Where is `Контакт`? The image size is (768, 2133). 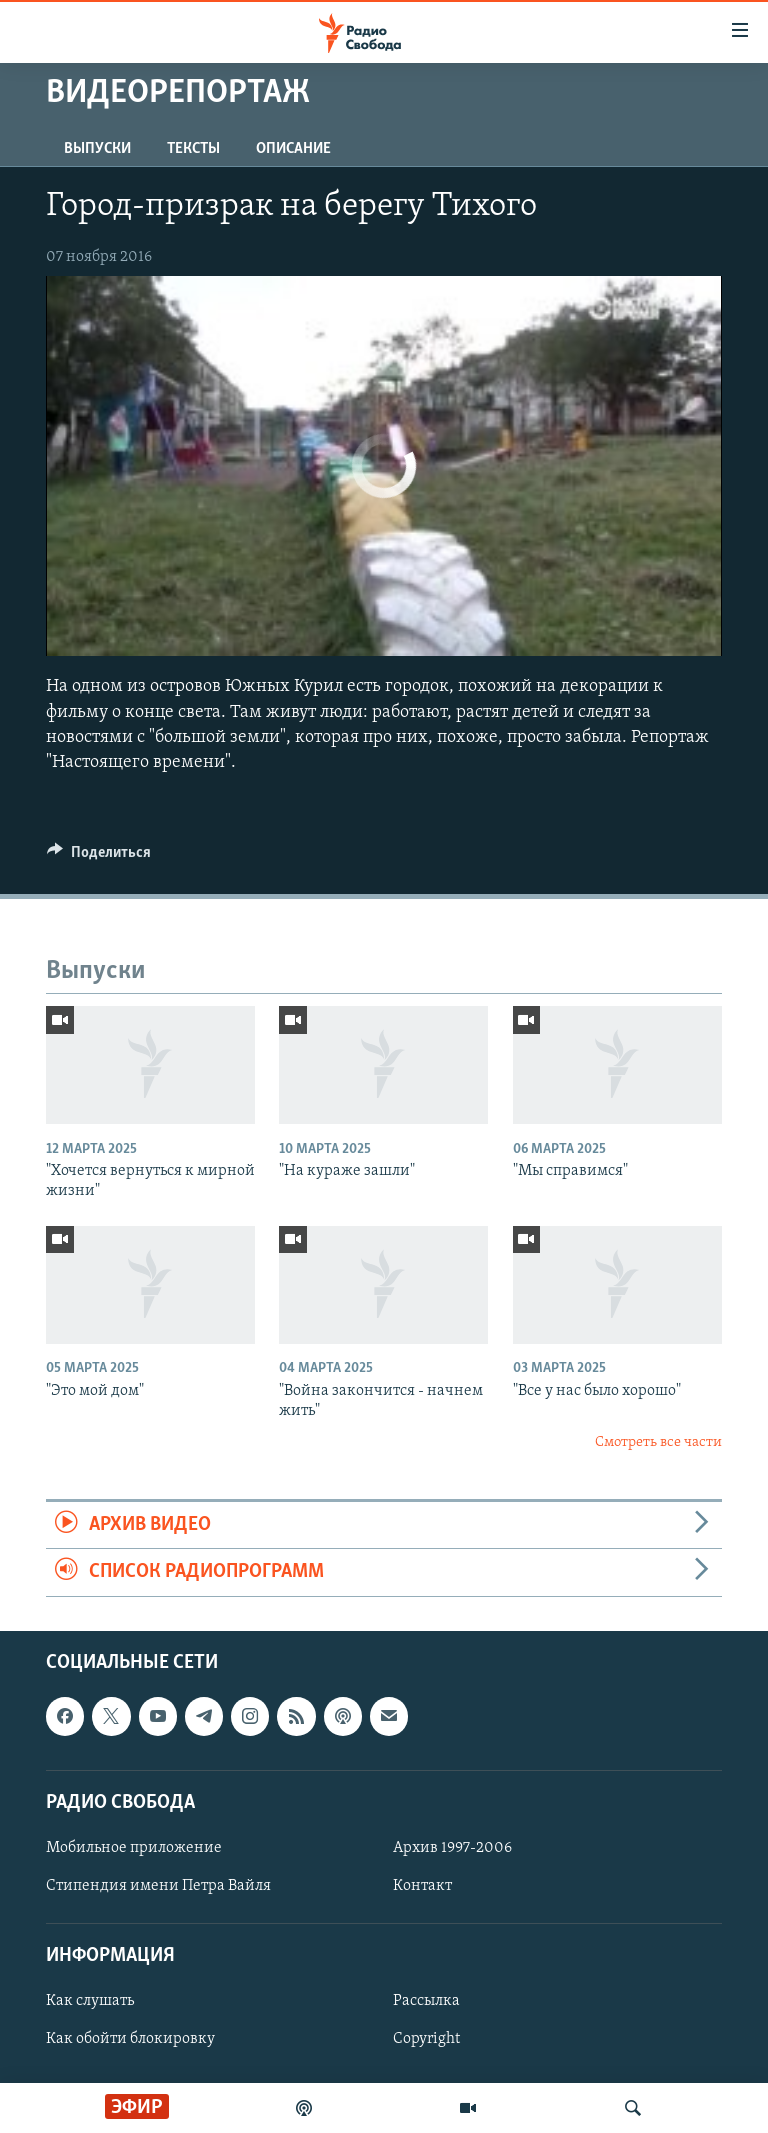
Контакт is located at coordinates (422, 1886).